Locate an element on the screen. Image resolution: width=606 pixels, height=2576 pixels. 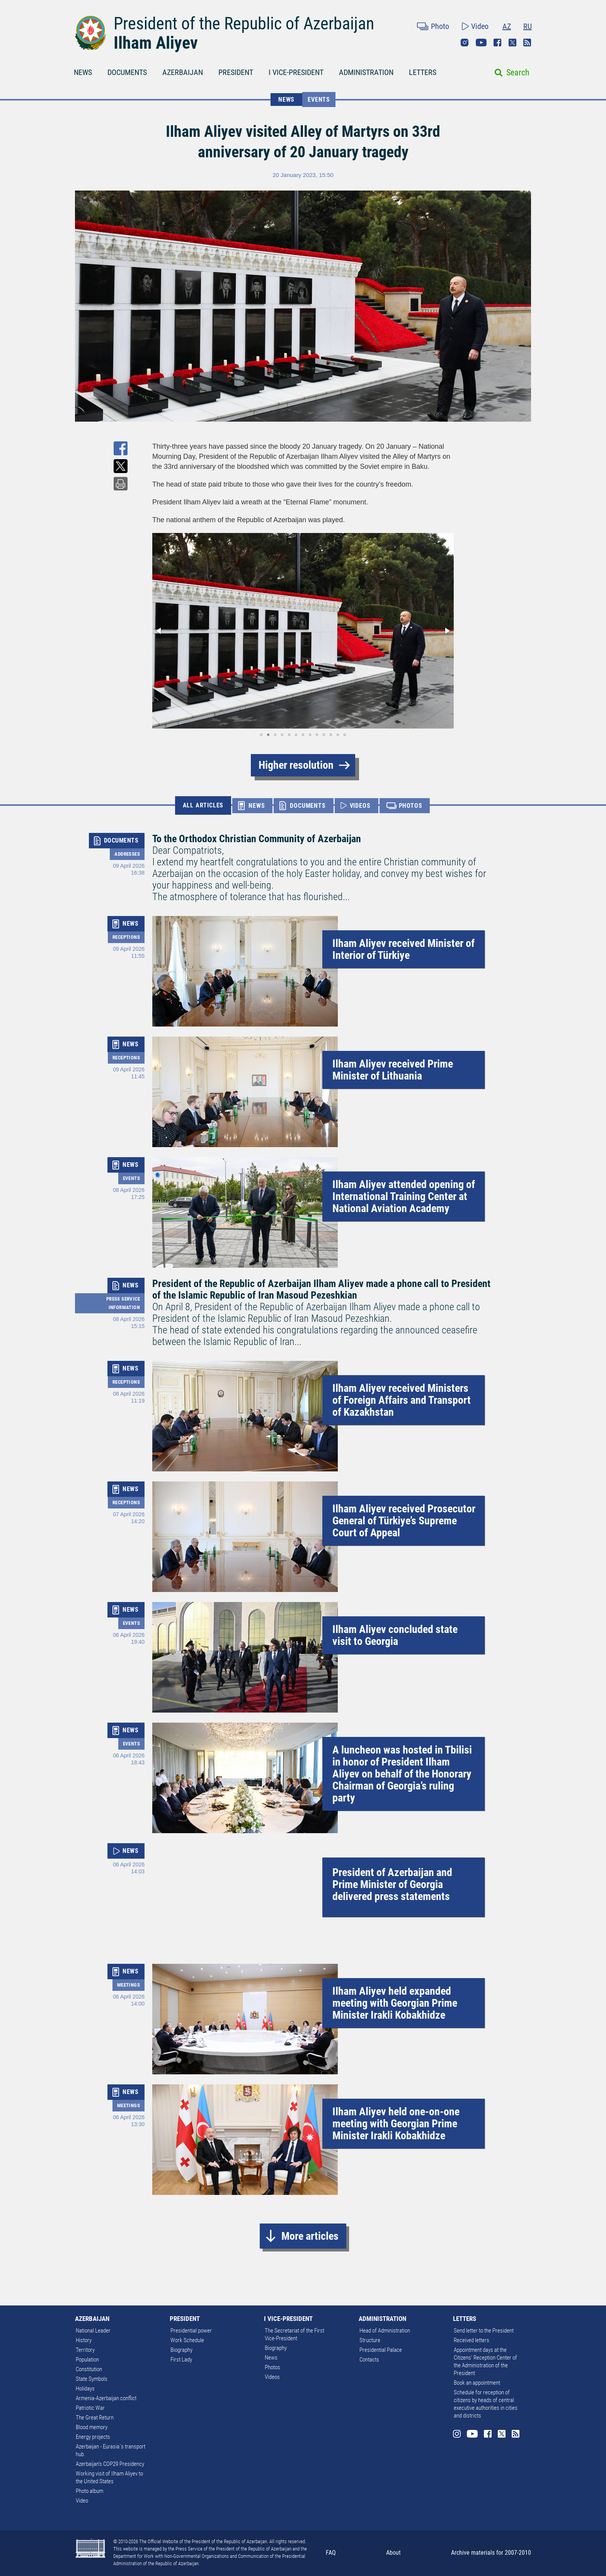
DOCUMENTS is located at coordinates (127, 72).